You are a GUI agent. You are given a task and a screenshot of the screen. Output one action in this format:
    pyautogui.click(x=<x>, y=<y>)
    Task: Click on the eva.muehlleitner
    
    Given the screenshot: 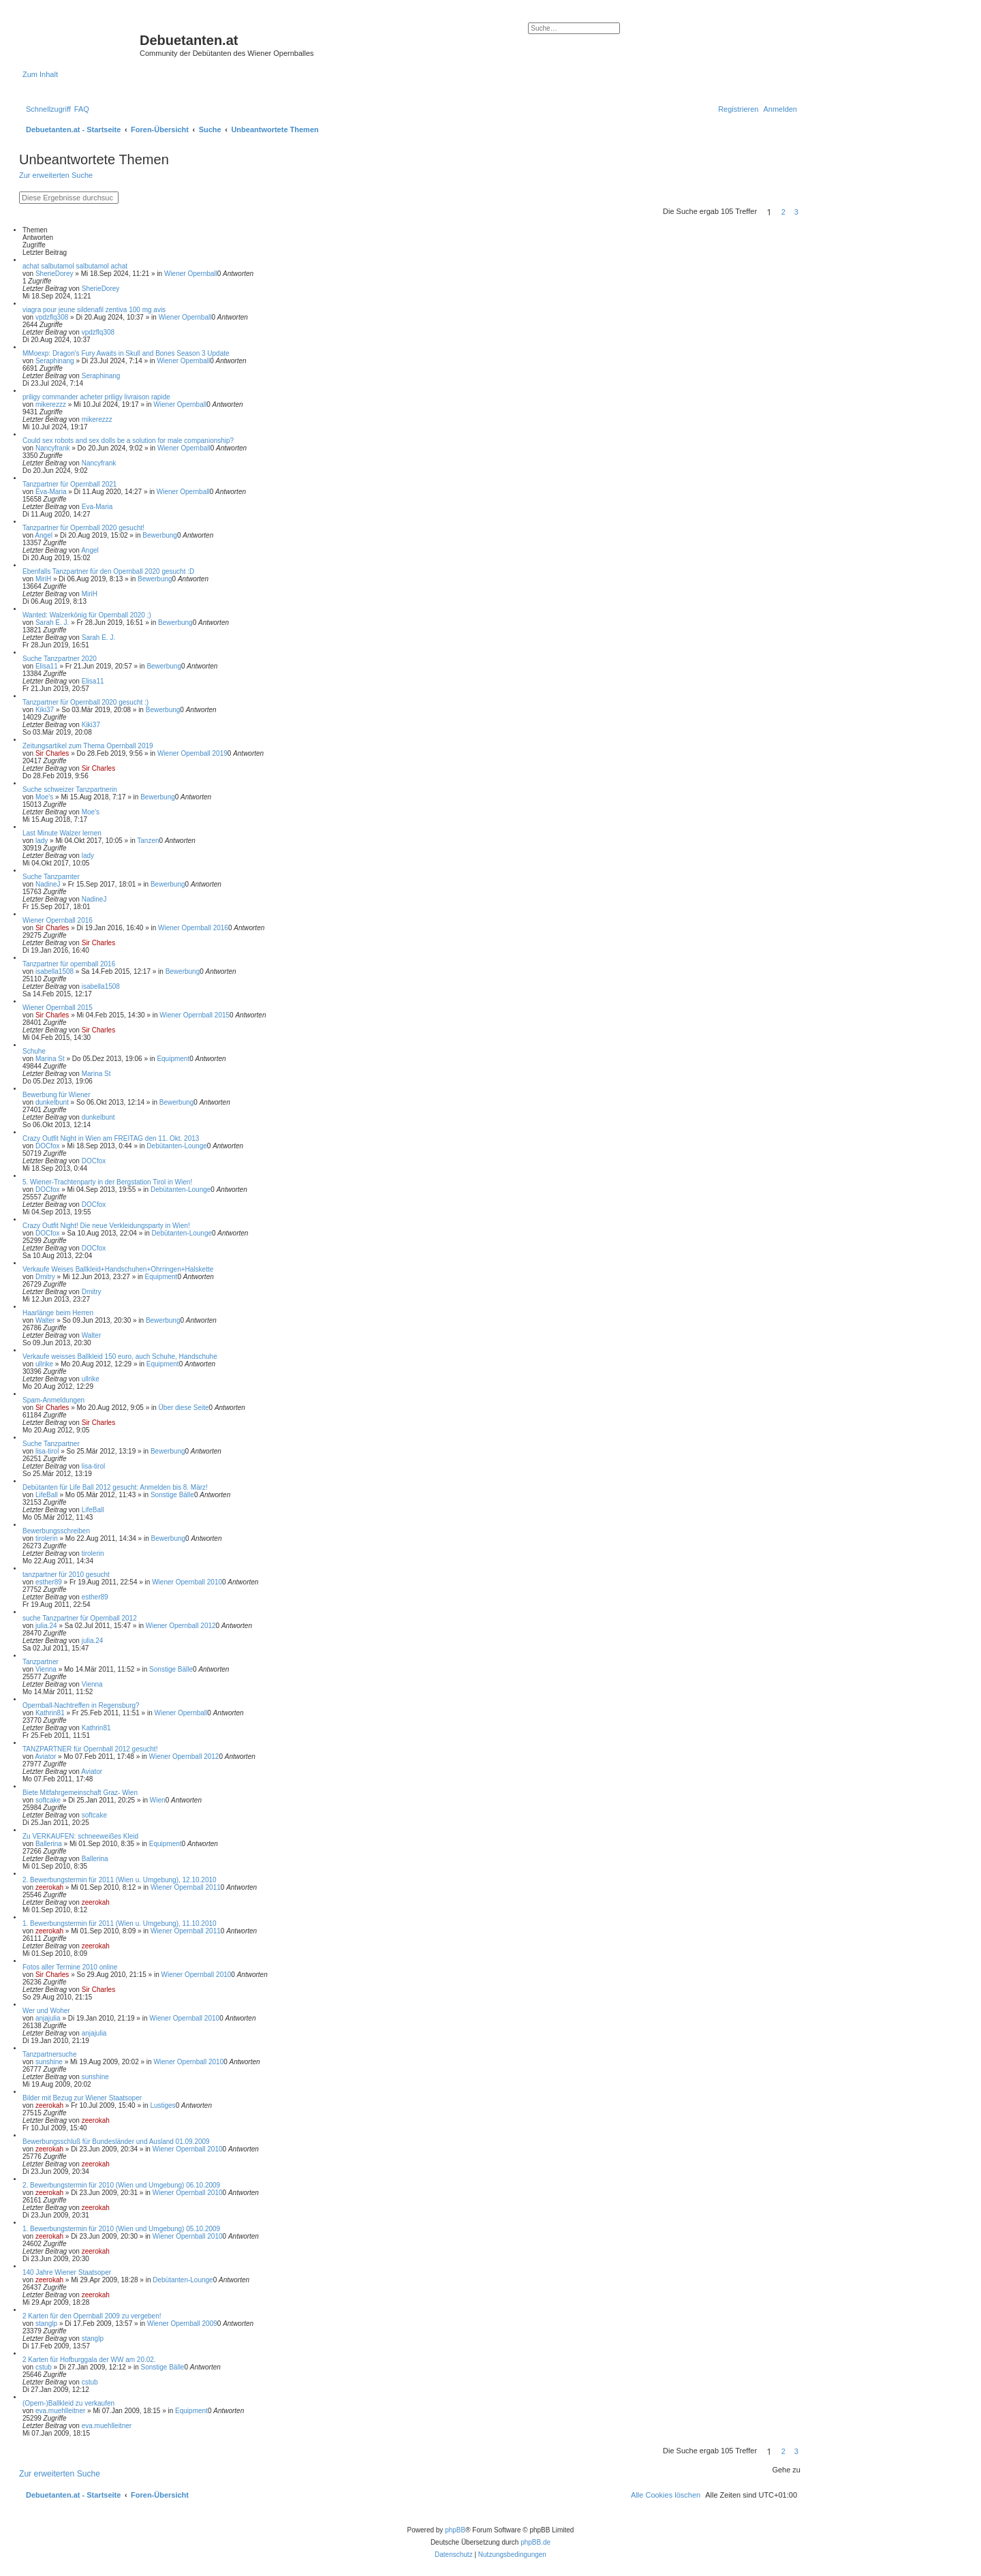 What is the action you would take?
    pyautogui.click(x=60, y=2410)
    